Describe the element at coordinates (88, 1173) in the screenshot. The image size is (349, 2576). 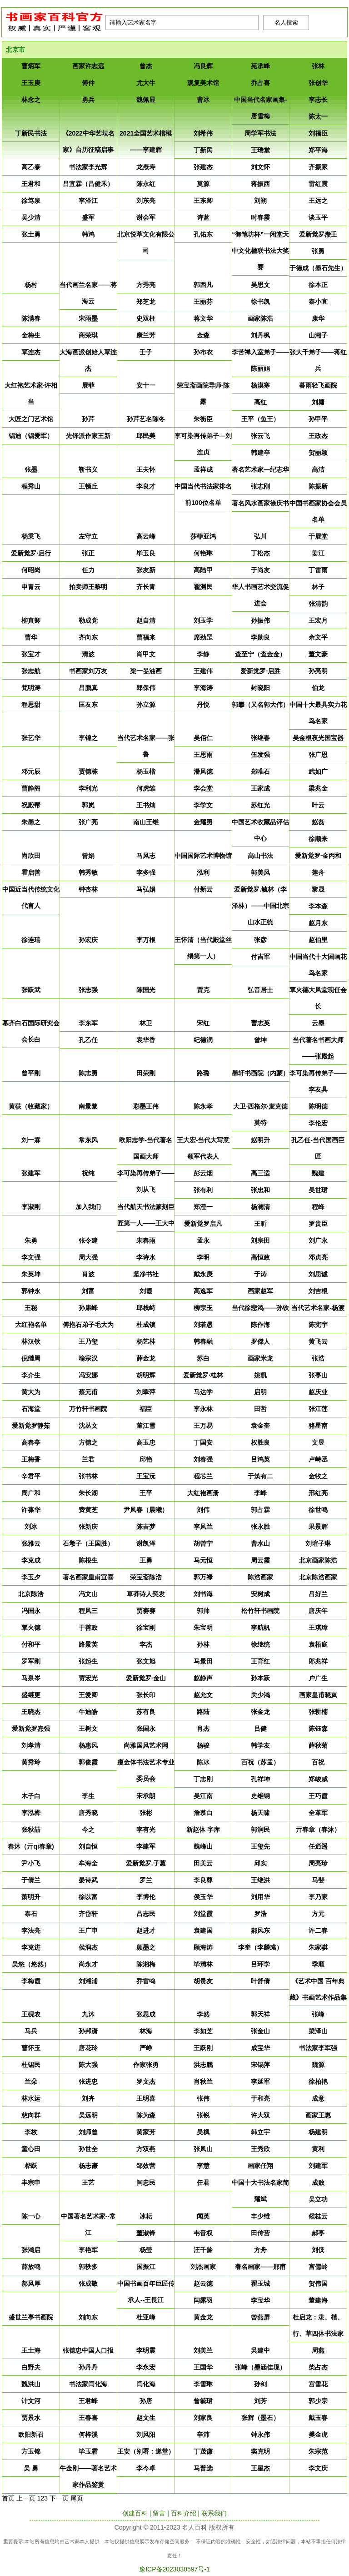
I see `​祝纯` at that location.